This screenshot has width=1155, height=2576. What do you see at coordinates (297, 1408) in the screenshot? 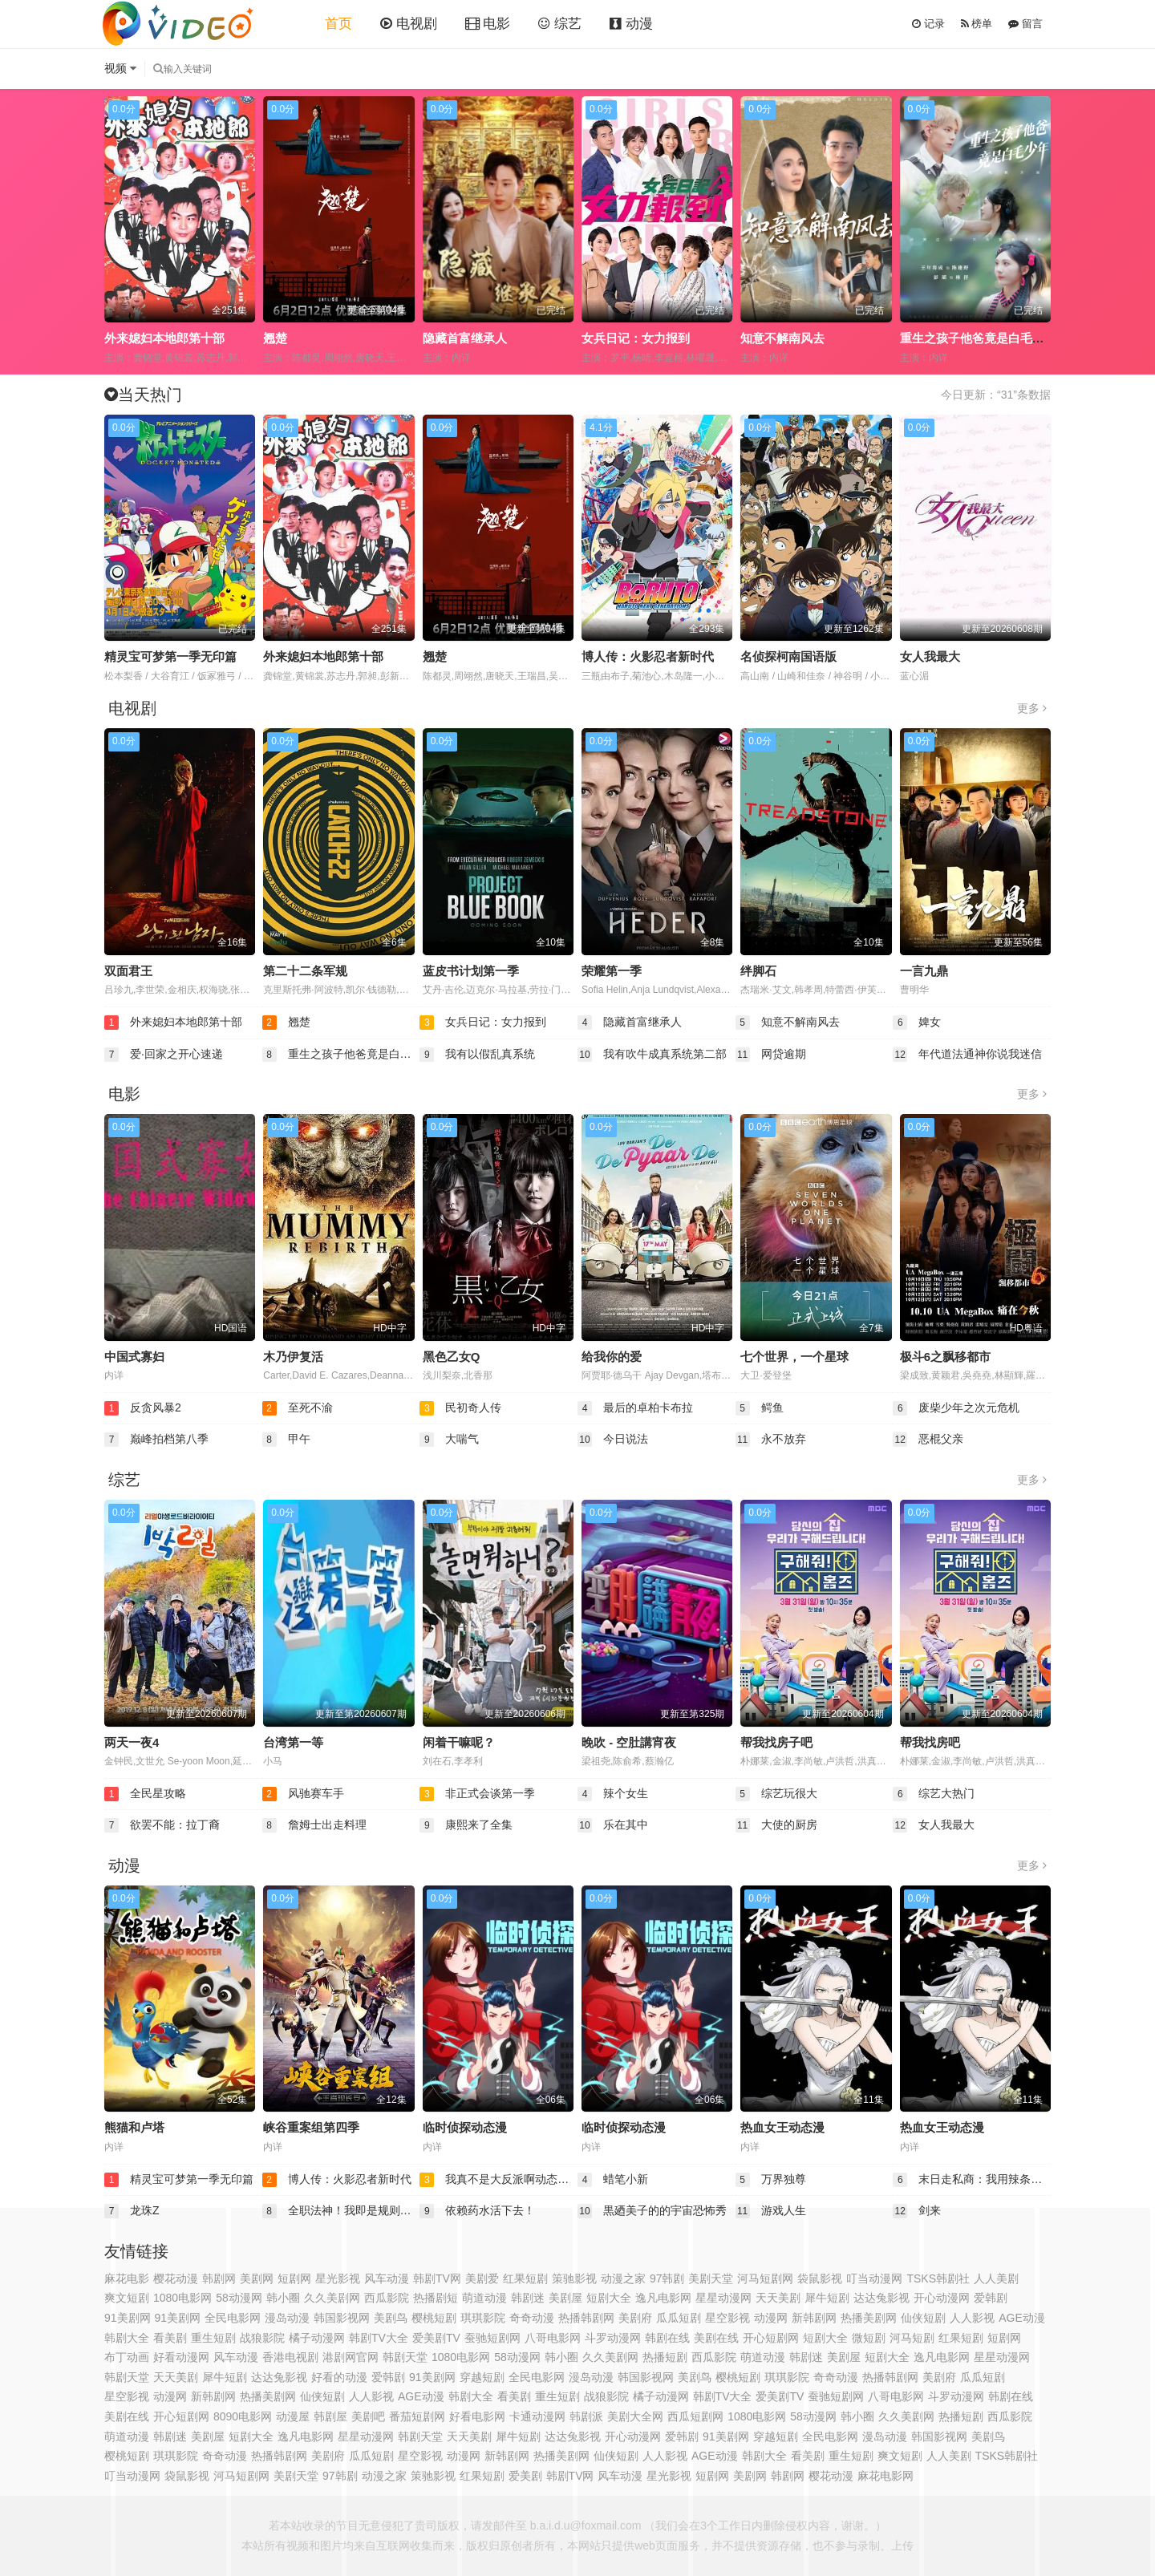
I see `至死不渝` at bounding box center [297, 1408].